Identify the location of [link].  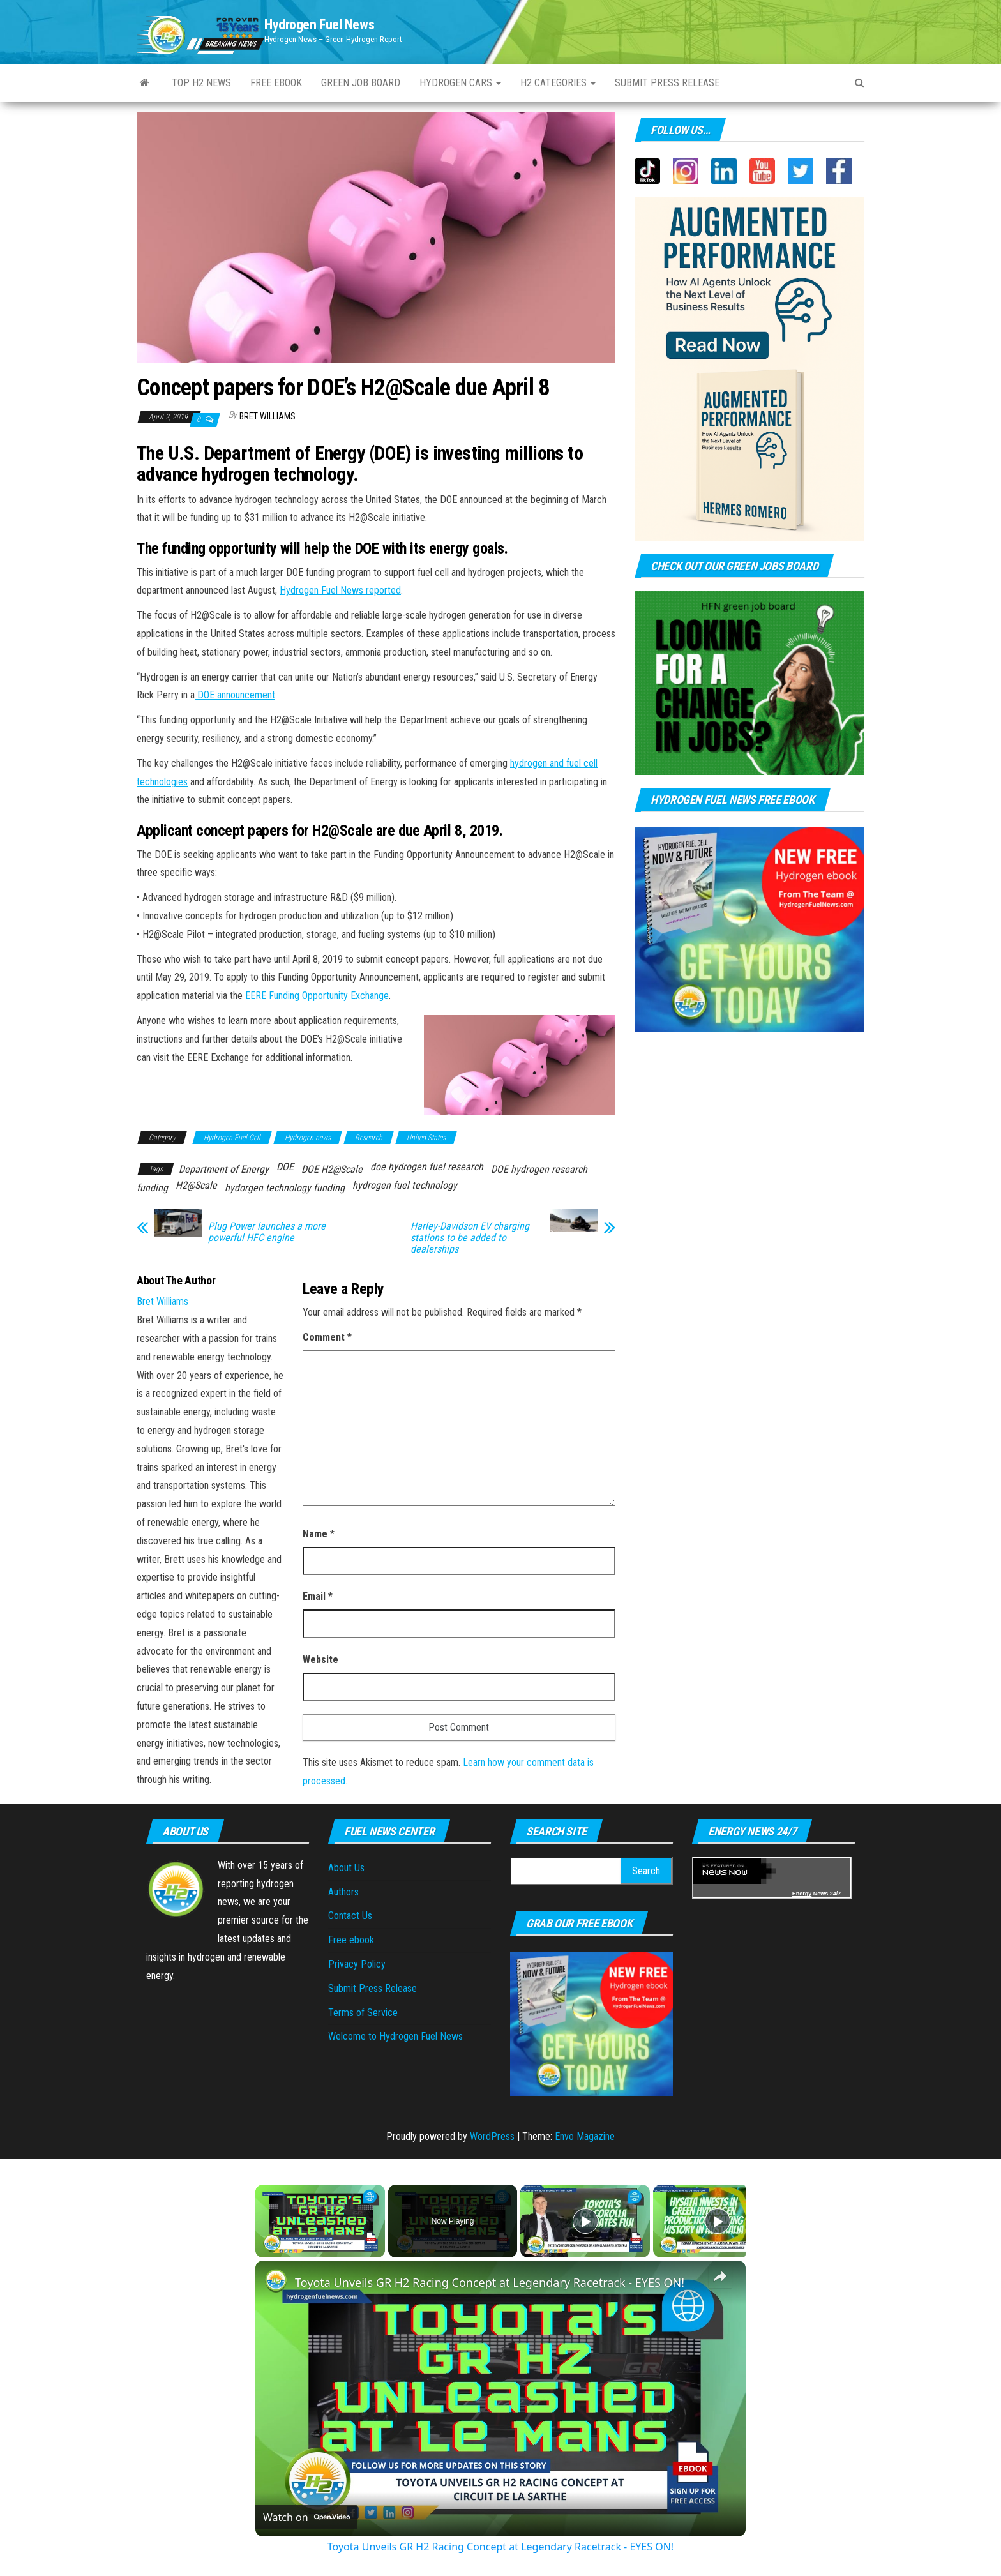
(276, 2281).